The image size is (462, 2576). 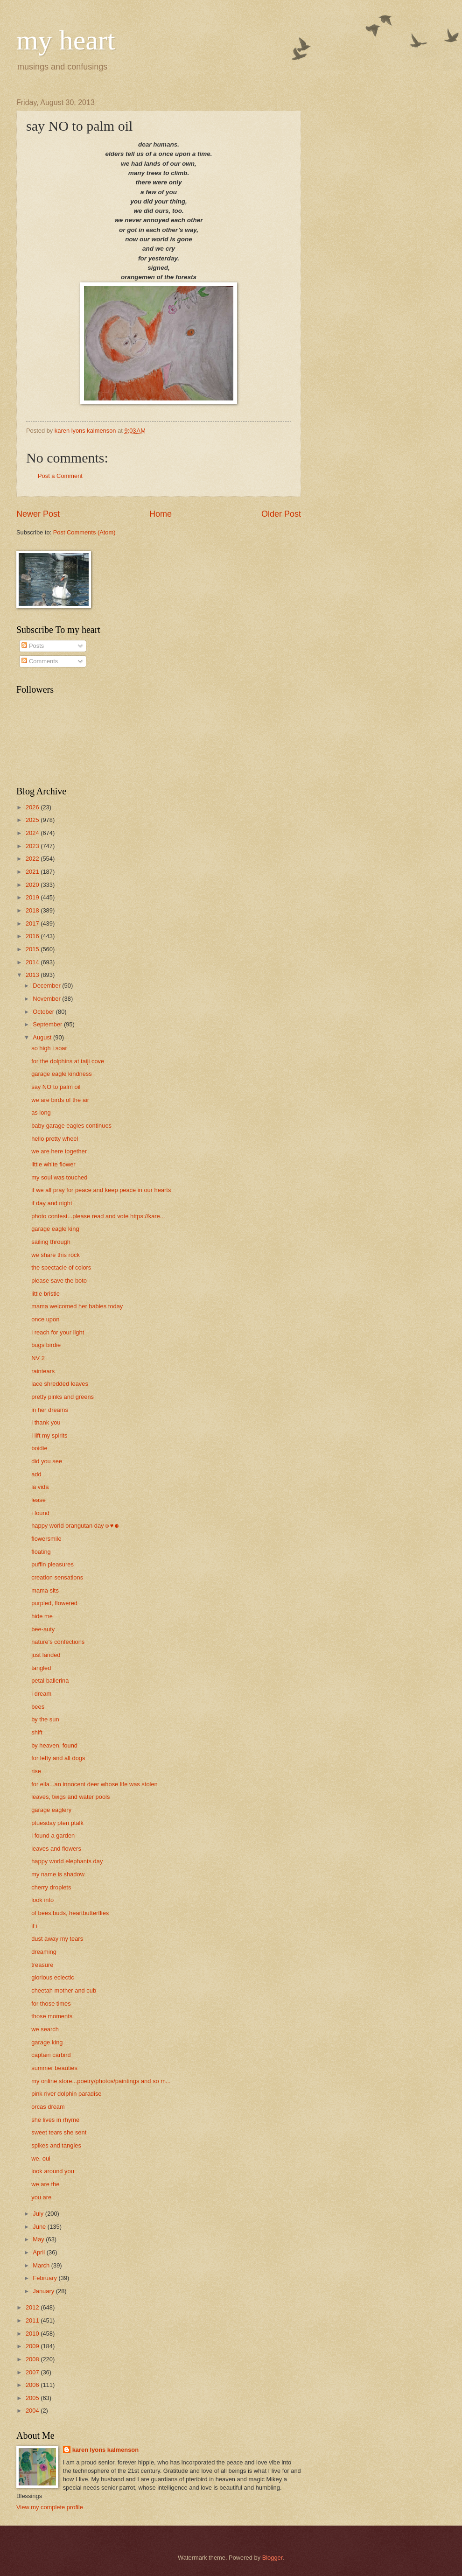 What do you see at coordinates (36, 1771) in the screenshot?
I see `rise` at bounding box center [36, 1771].